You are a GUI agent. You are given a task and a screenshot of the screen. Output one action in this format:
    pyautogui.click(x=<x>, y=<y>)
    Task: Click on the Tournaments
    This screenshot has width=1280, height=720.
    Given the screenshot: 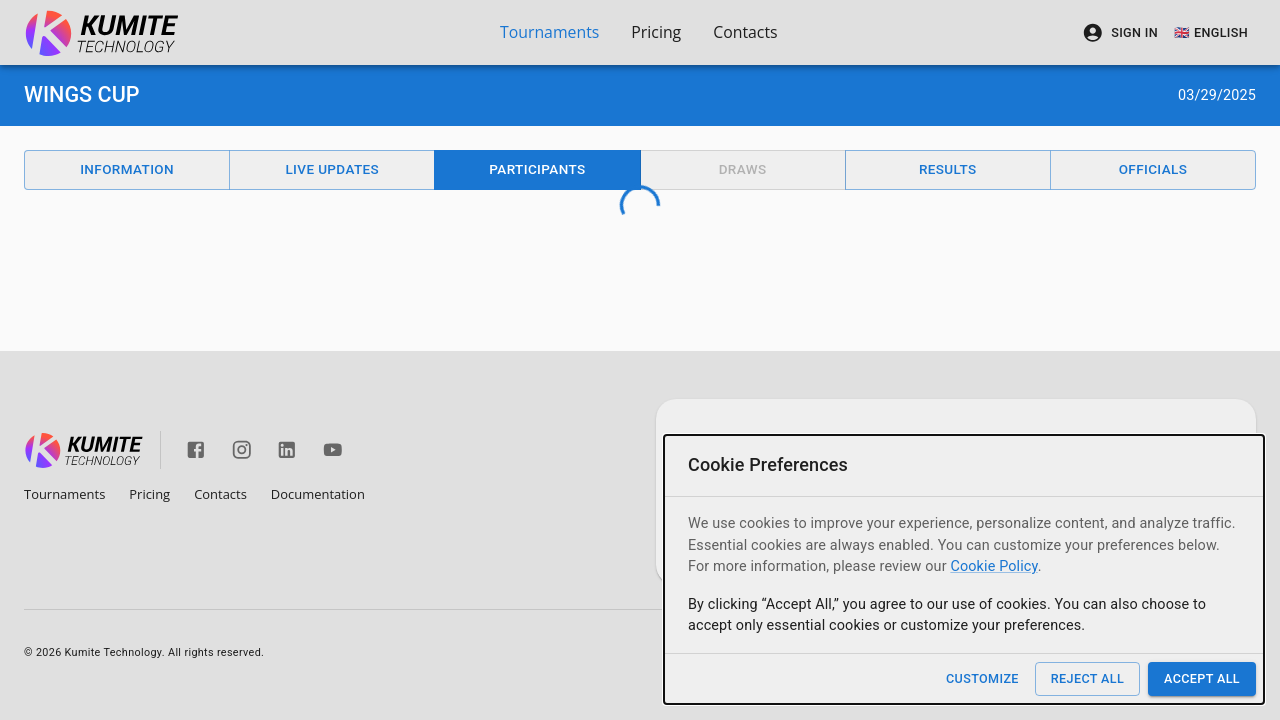 What is the action you would take?
    pyautogui.click(x=549, y=32)
    